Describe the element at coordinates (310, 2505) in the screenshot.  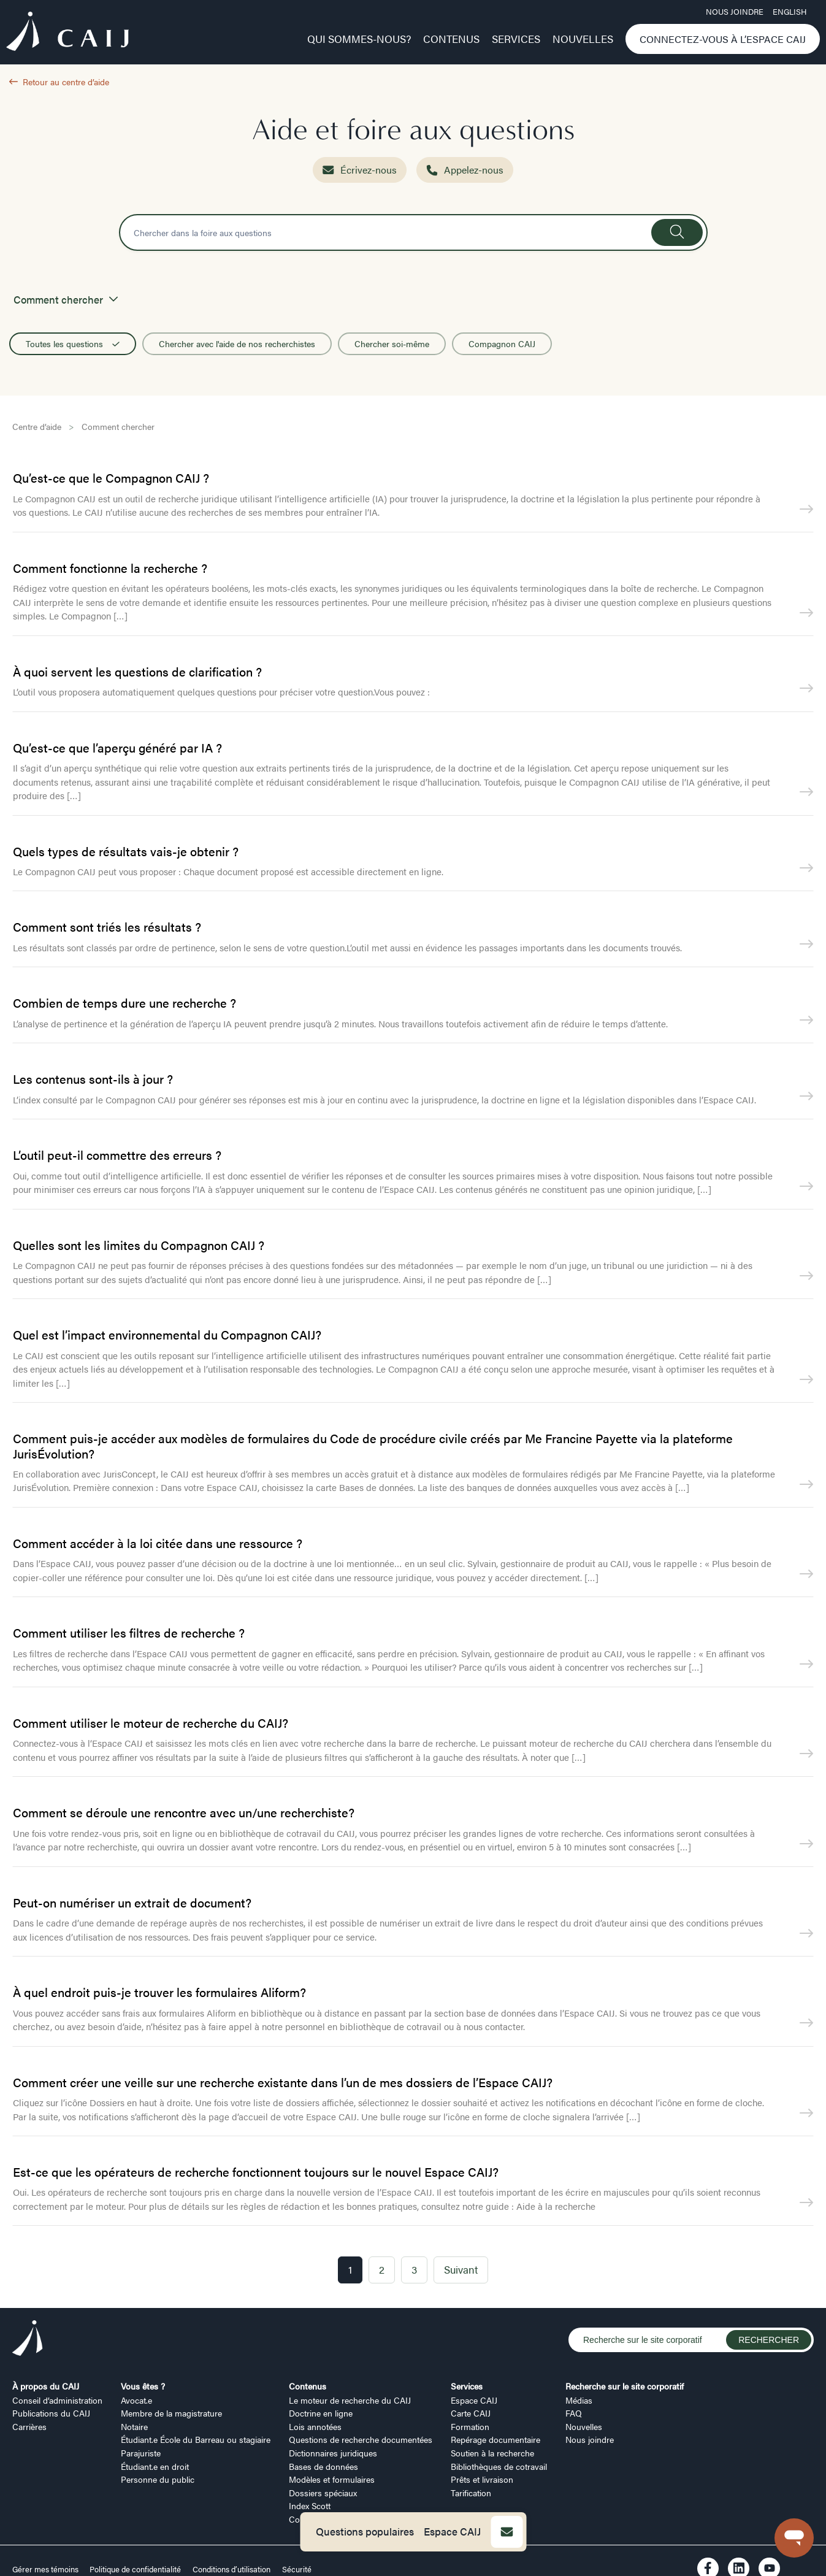
I see `Index Scott` at that location.